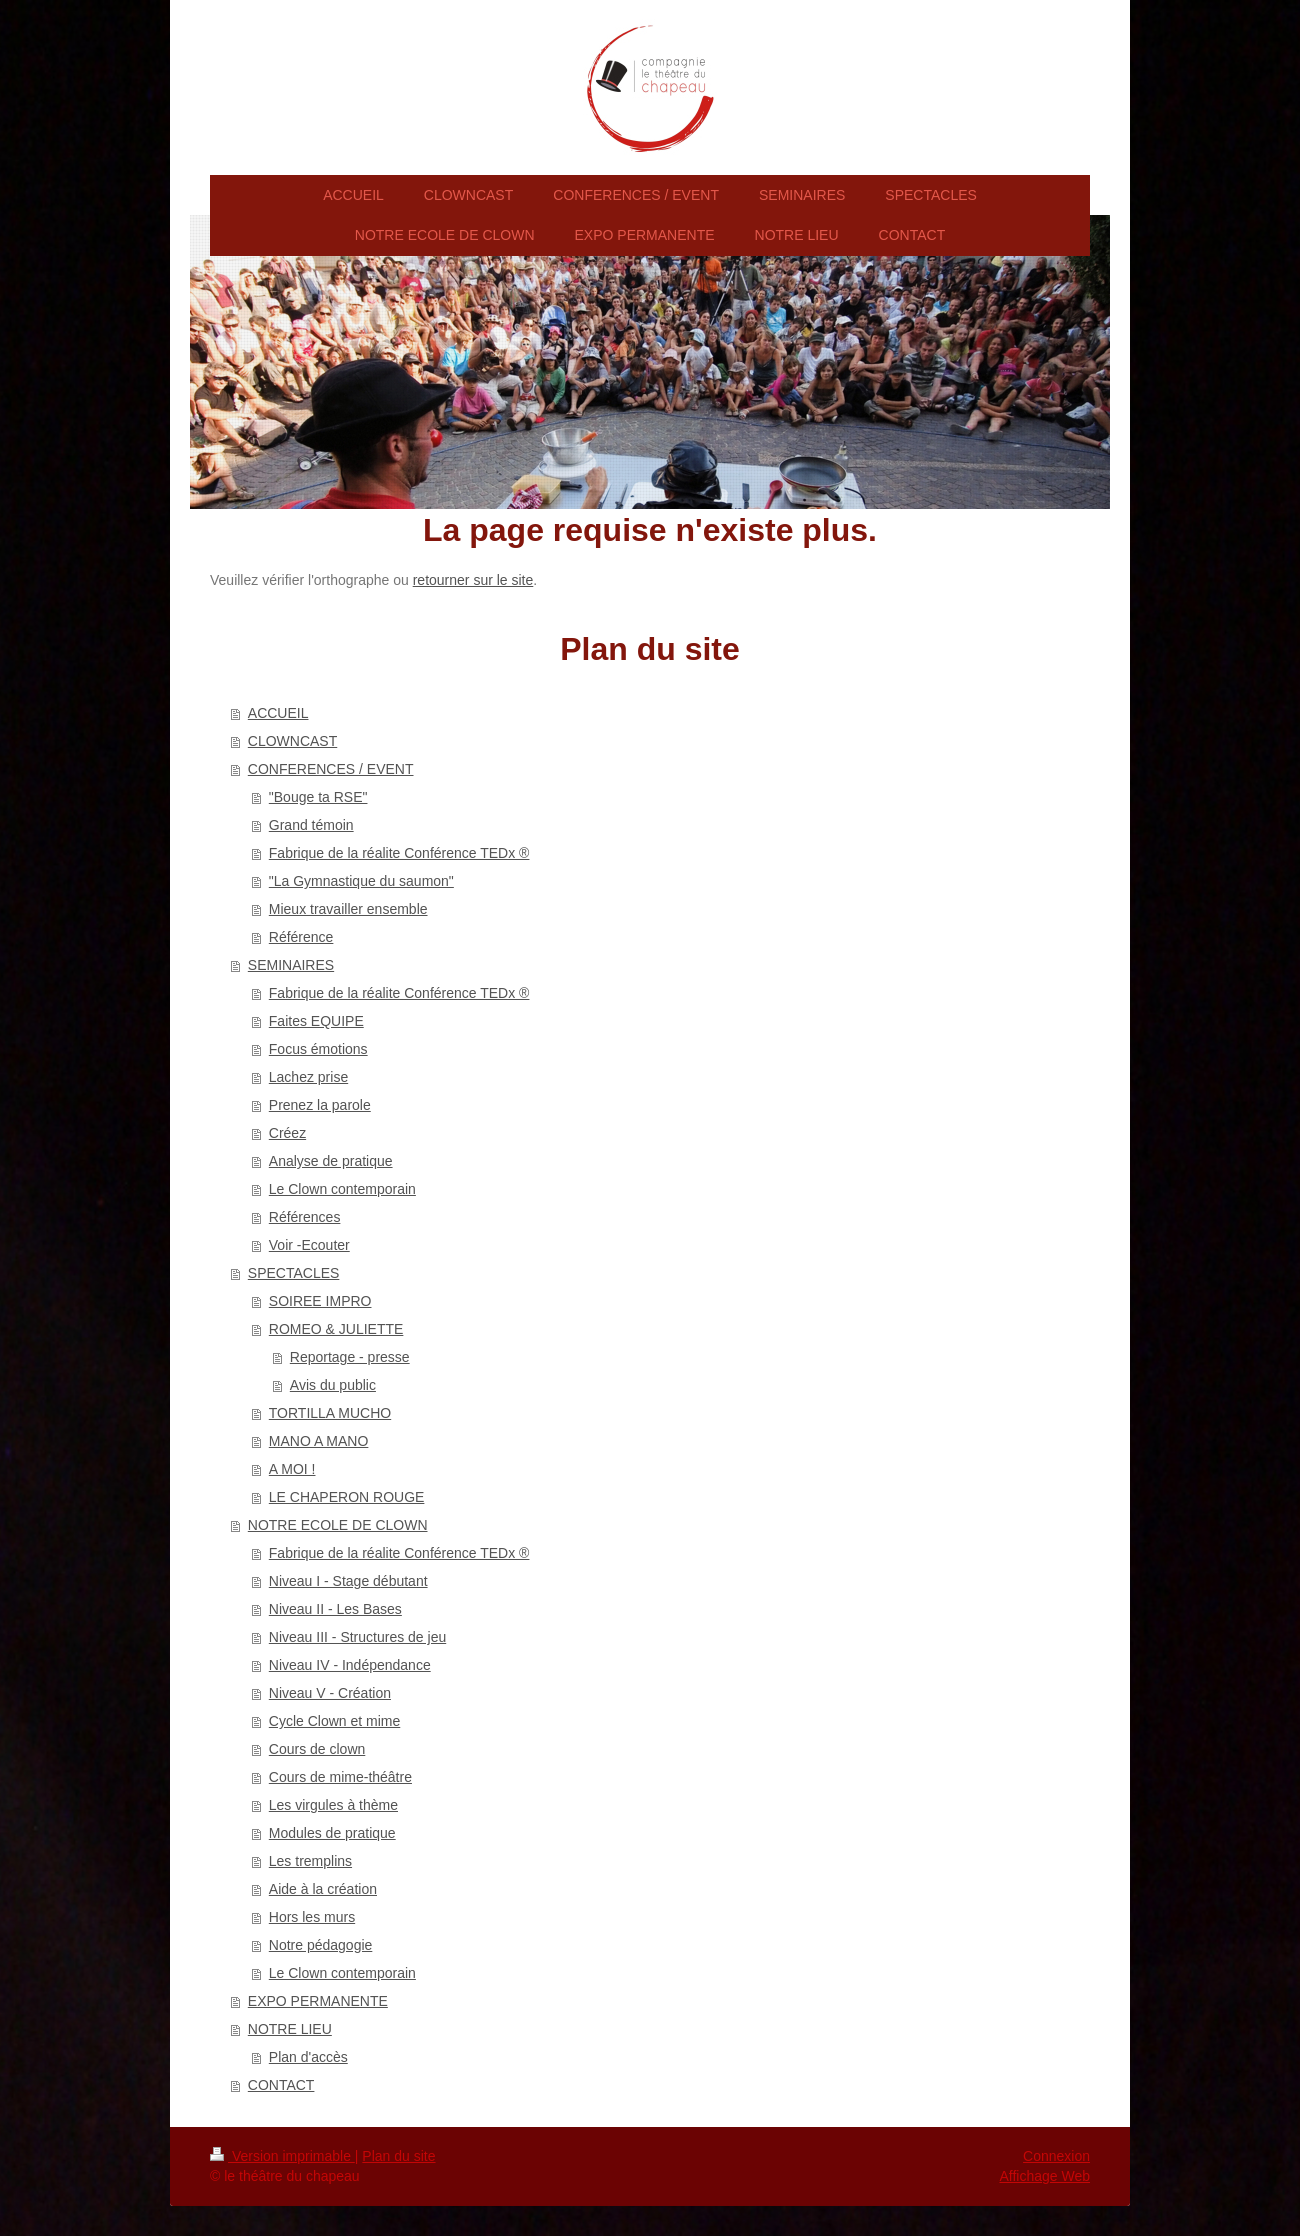 The height and width of the screenshot is (2236, 1300). I want to click on Mieux travailler ensemble, so click(348, 909).